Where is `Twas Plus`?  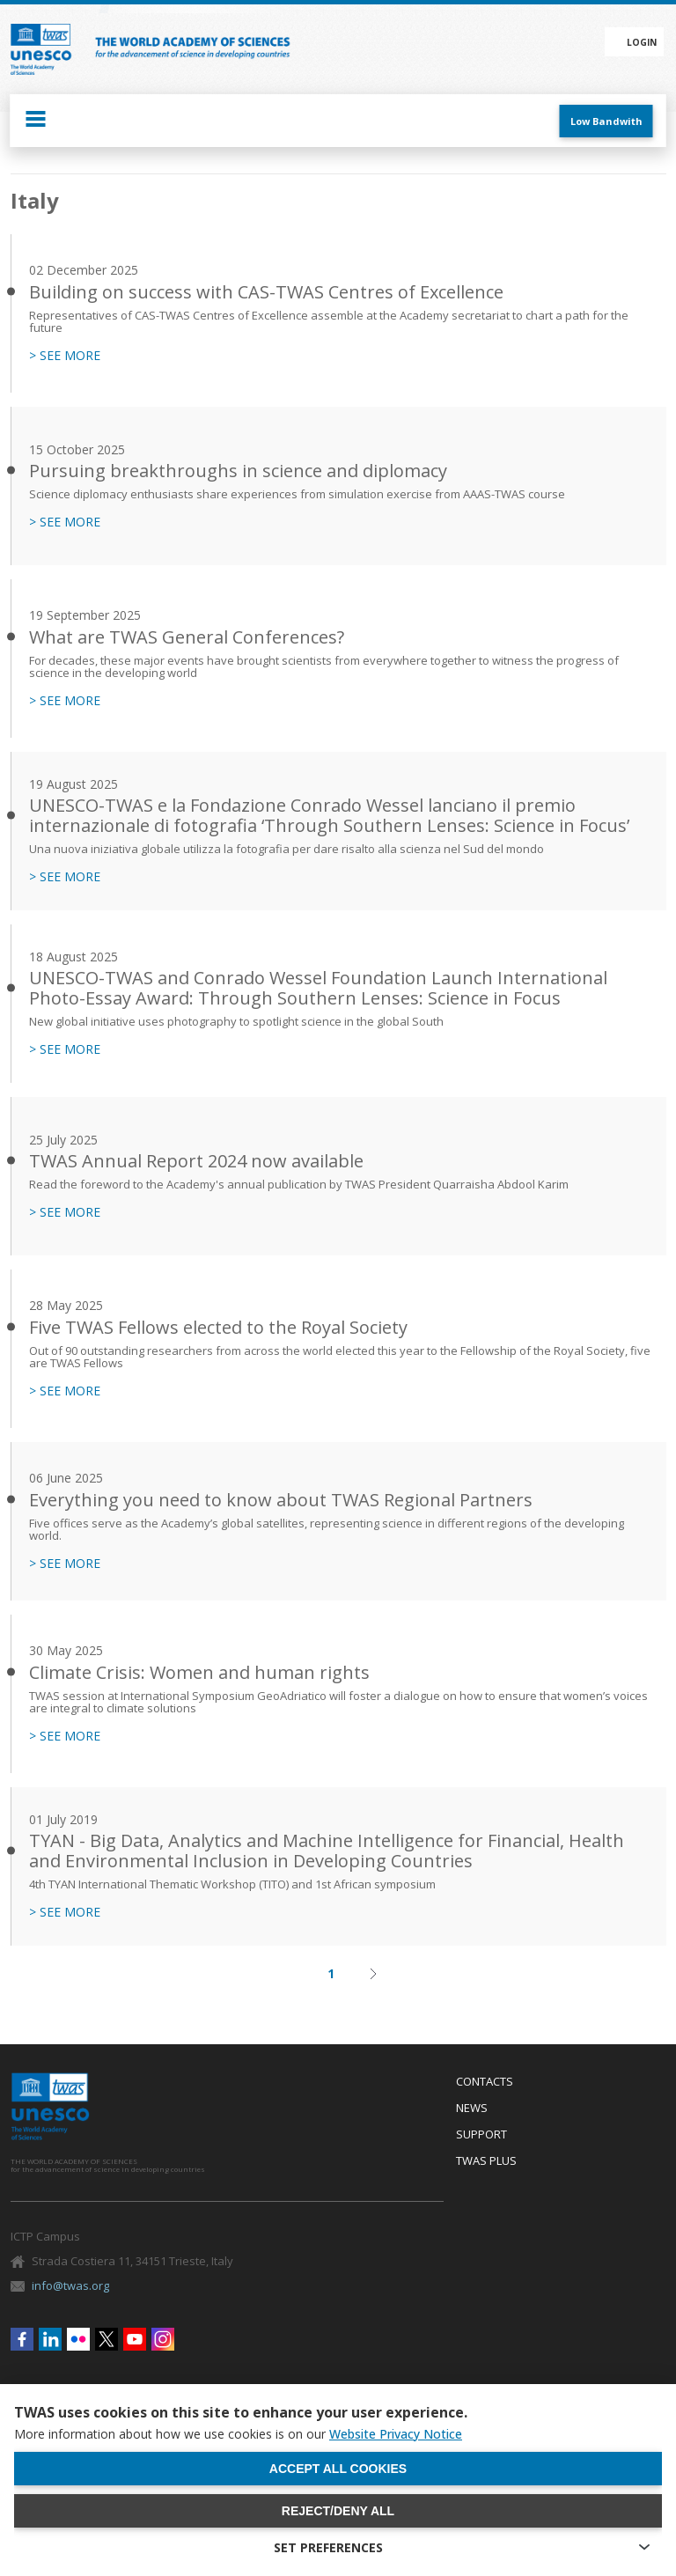
Twas Plus is located at coordinates (486, 2161).